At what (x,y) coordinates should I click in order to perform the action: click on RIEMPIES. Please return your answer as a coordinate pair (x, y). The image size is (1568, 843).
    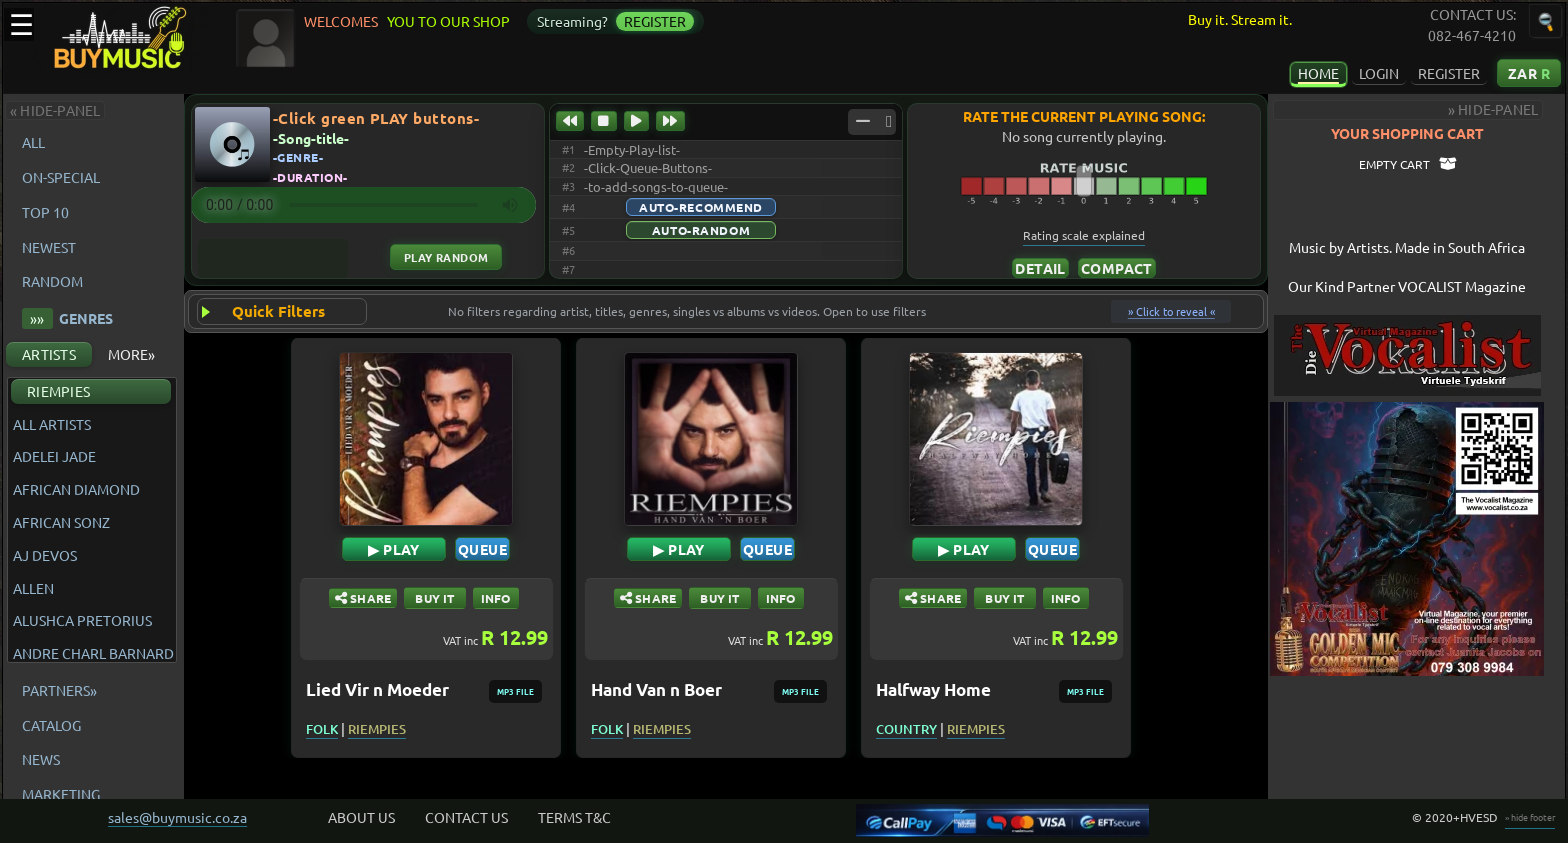
    Looking at the image, I should click on (58, 391).